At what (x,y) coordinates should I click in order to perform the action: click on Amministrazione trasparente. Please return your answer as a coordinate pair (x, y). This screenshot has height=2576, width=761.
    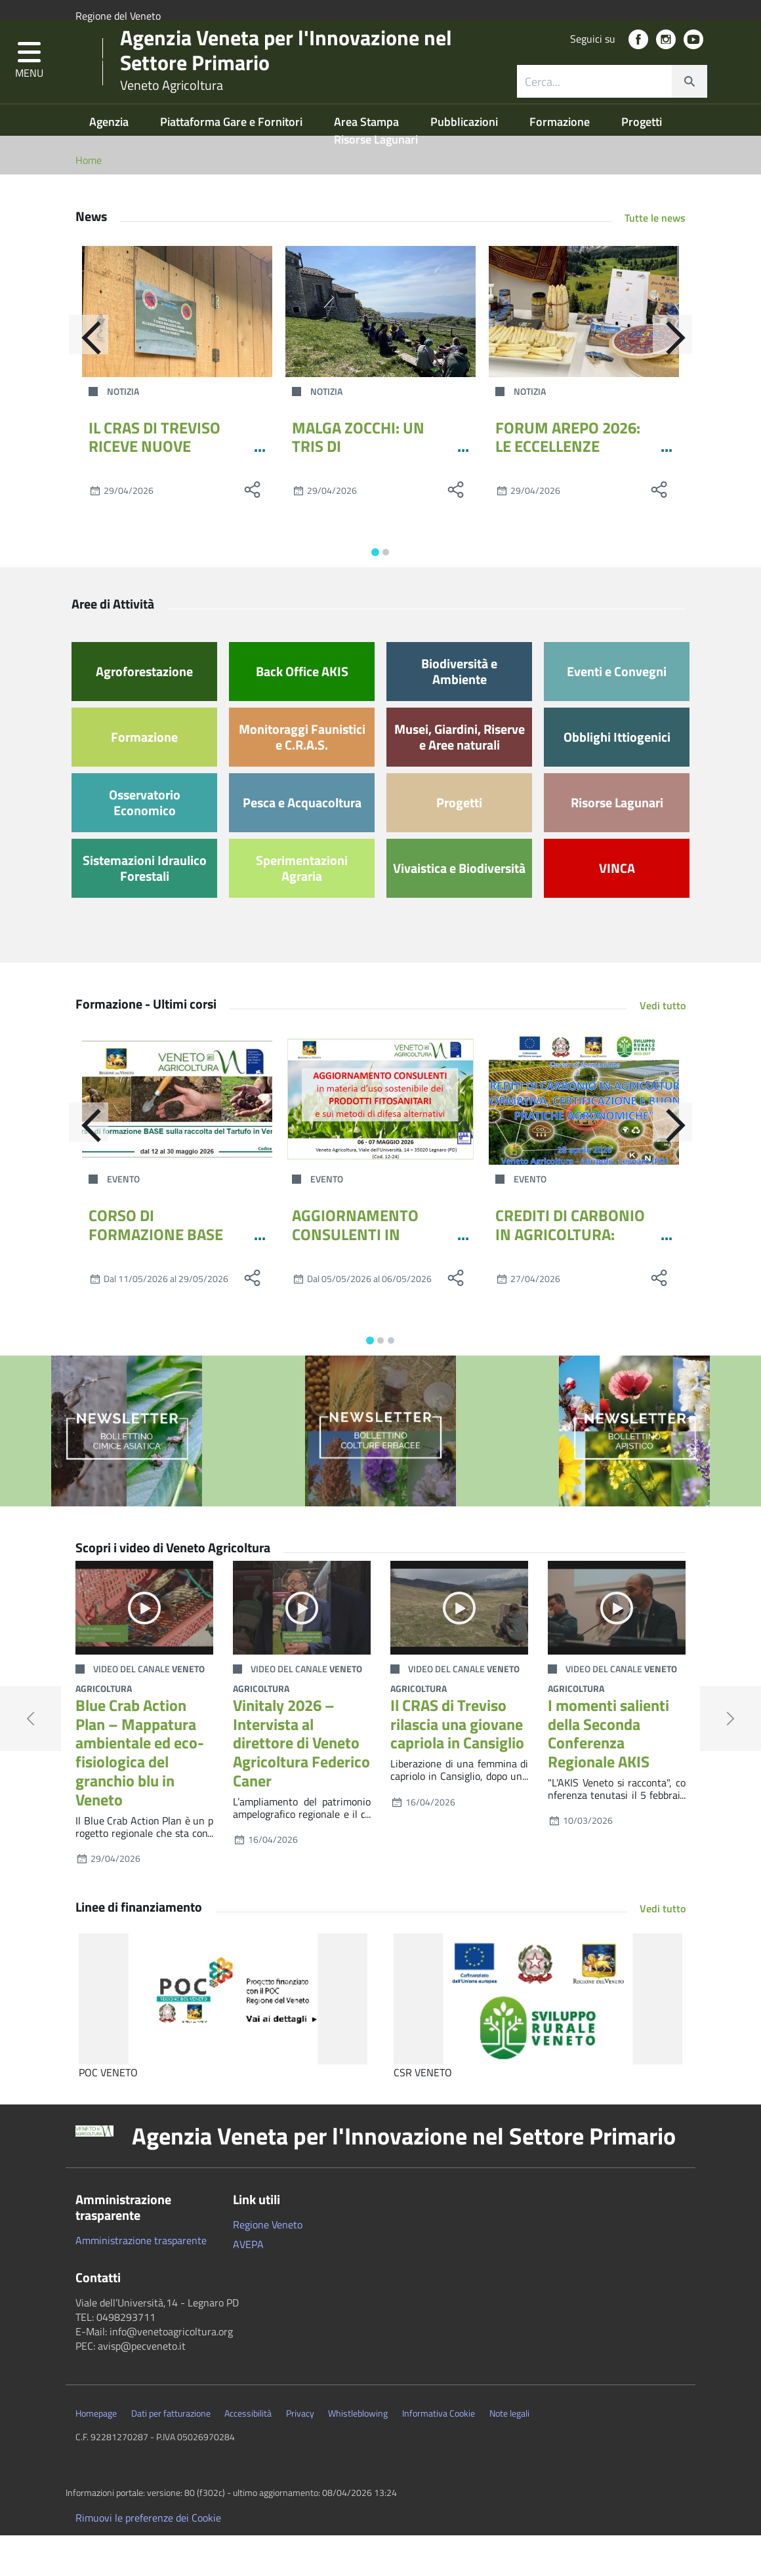
    Looking at the image, I should click on (141, 2280).